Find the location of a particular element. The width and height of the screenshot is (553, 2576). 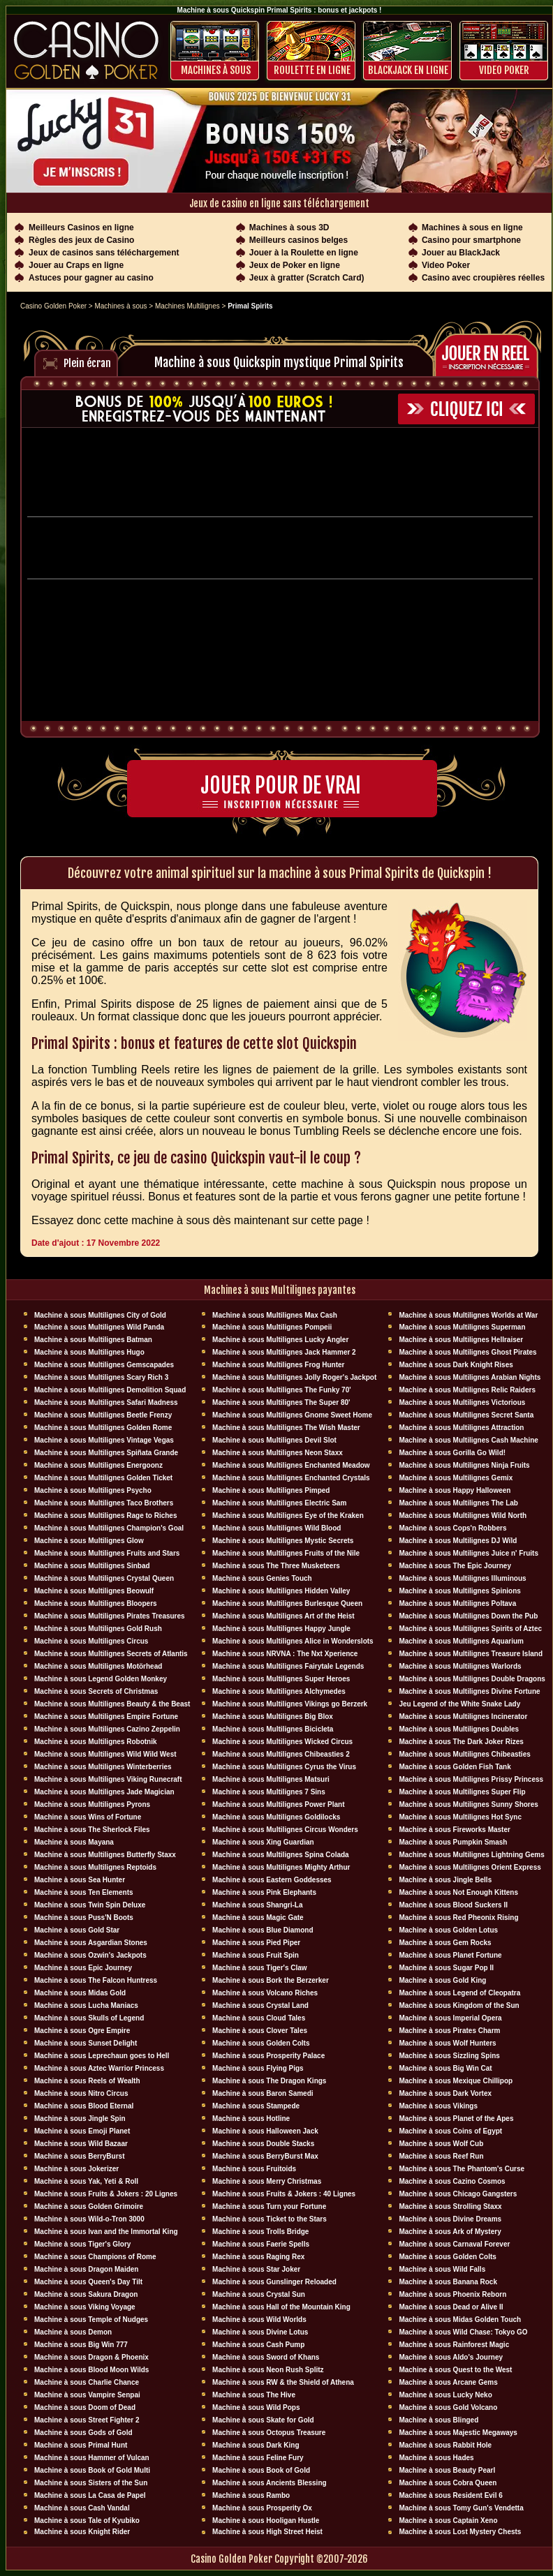

Machine à sous Planet of the Apes is located at coordinates (456, 2118).